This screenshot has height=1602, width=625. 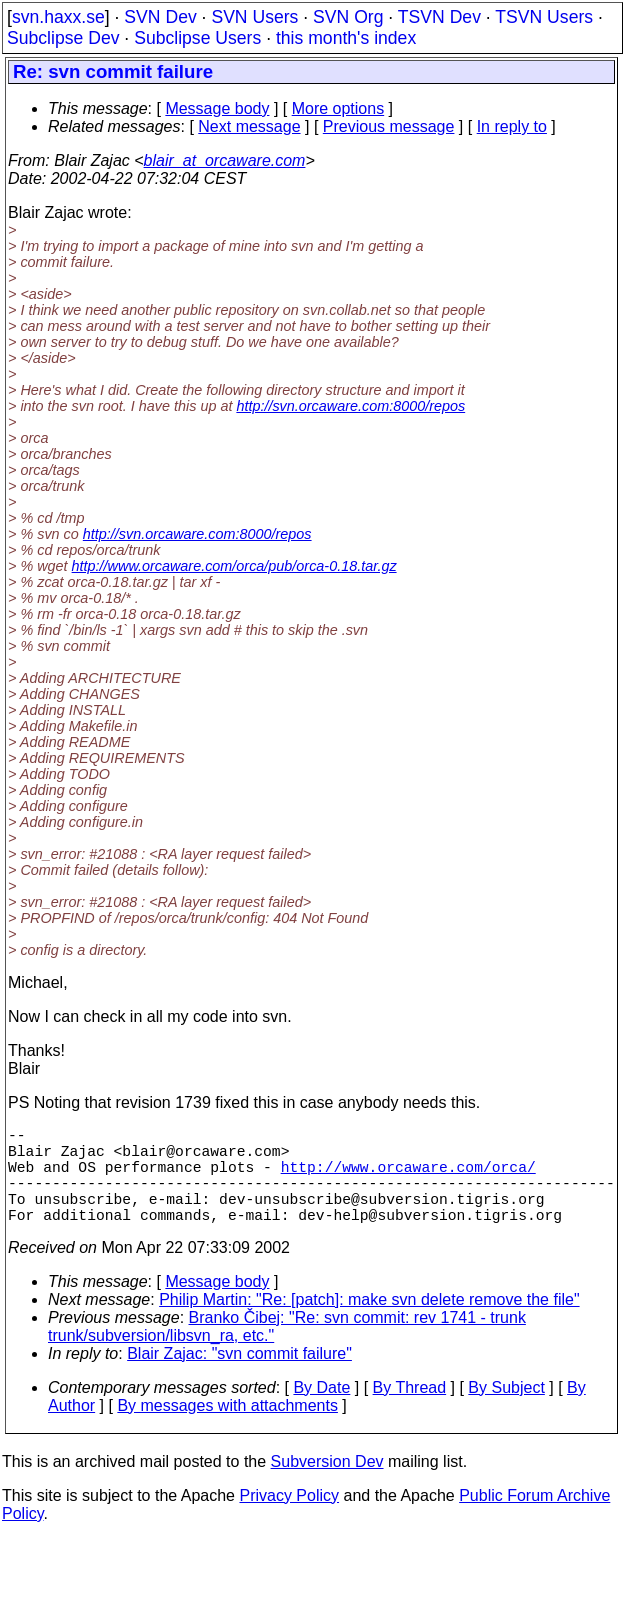 What do you see at coordinates (327, 1485) in the screenshot?
I see `Subversion Dev` at bounding box center [327, 1485].